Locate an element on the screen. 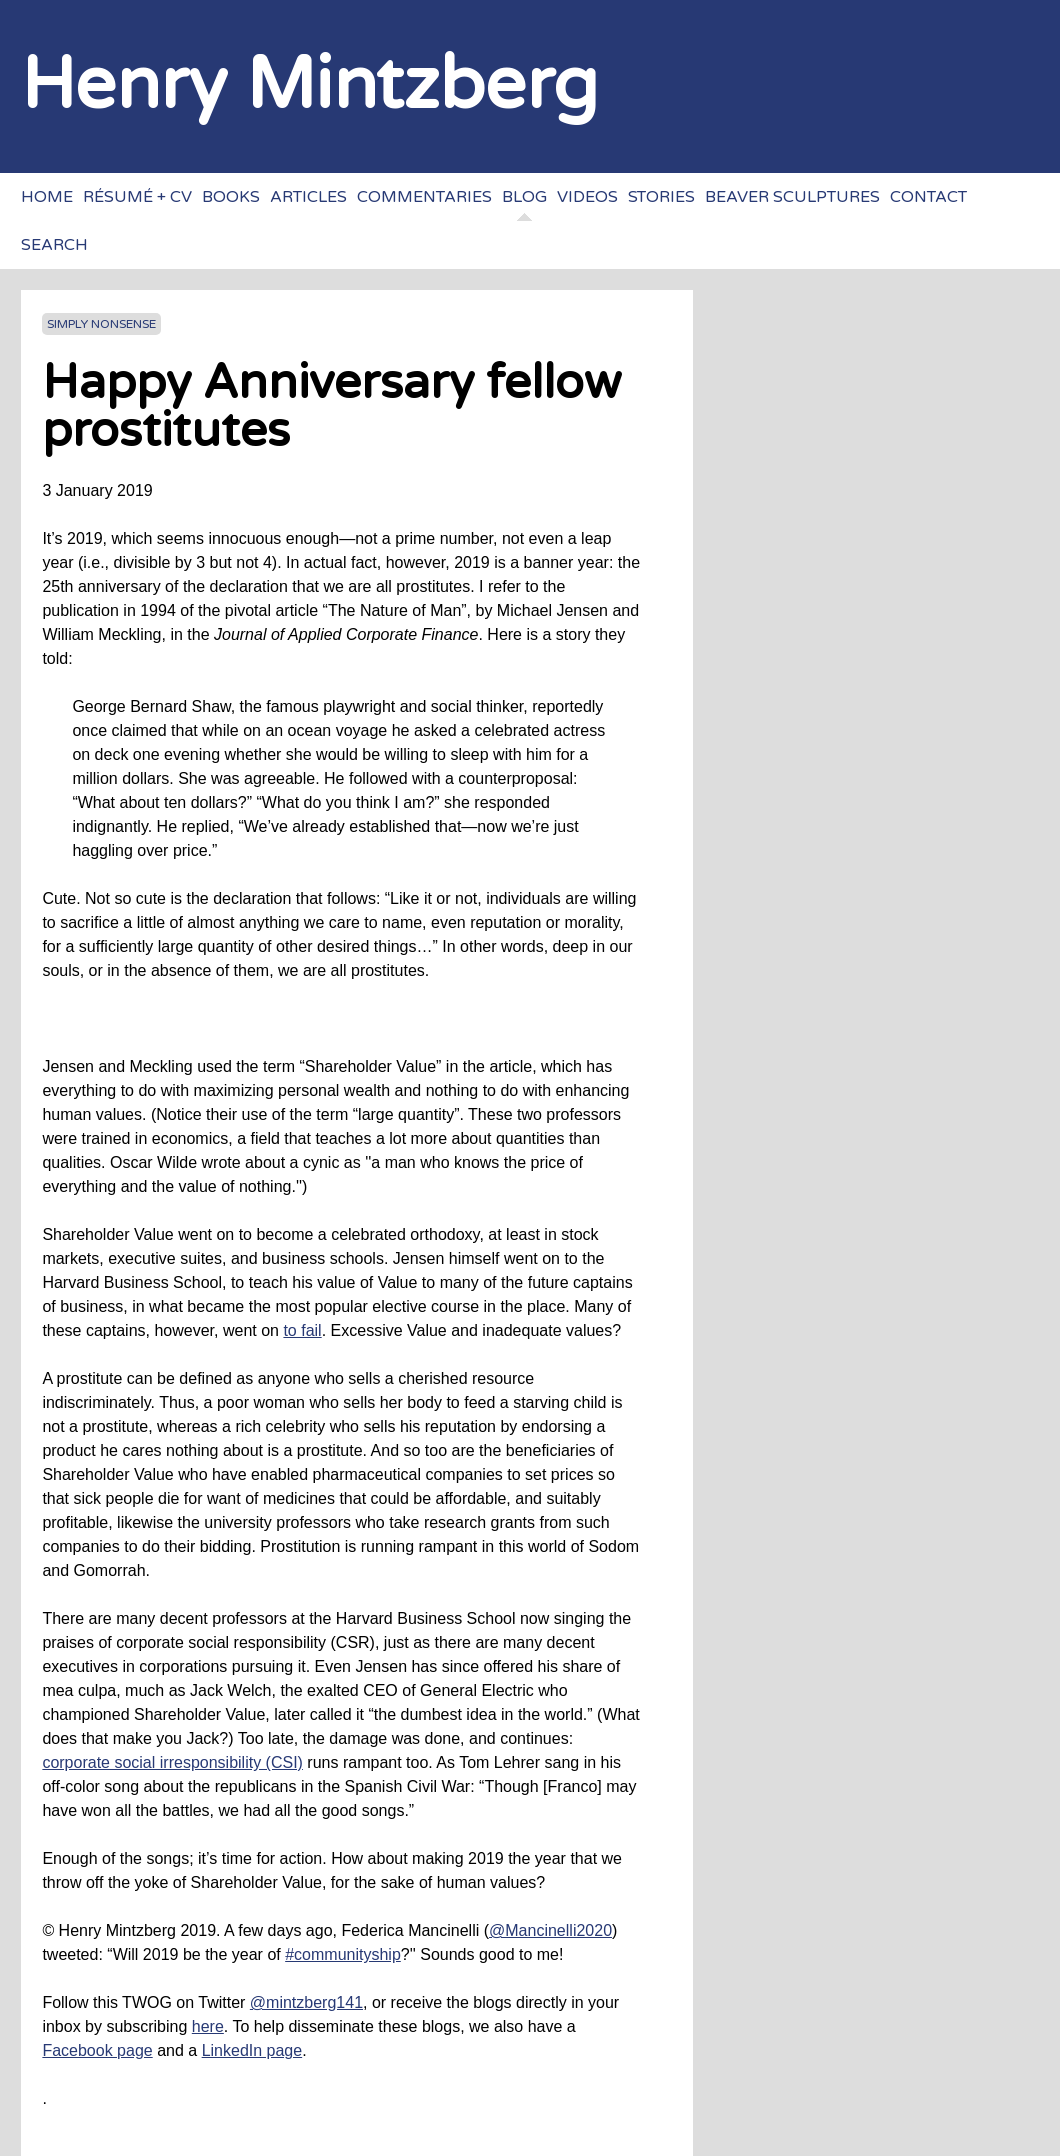  Search is located at coordinates (54, 245).